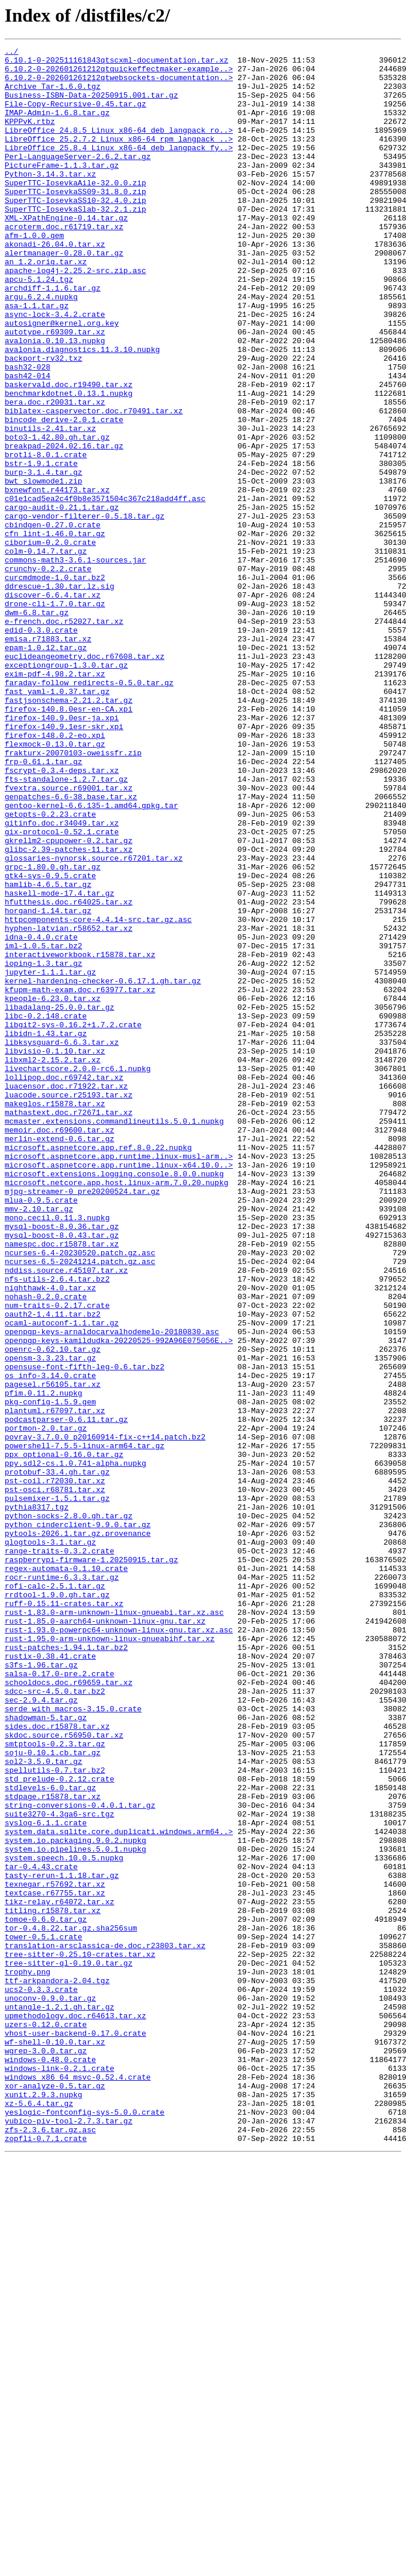 The height and width of the screenshot is (2576, 406). I want to click on dwm-6.8.tar.gz, so click(36, 726).